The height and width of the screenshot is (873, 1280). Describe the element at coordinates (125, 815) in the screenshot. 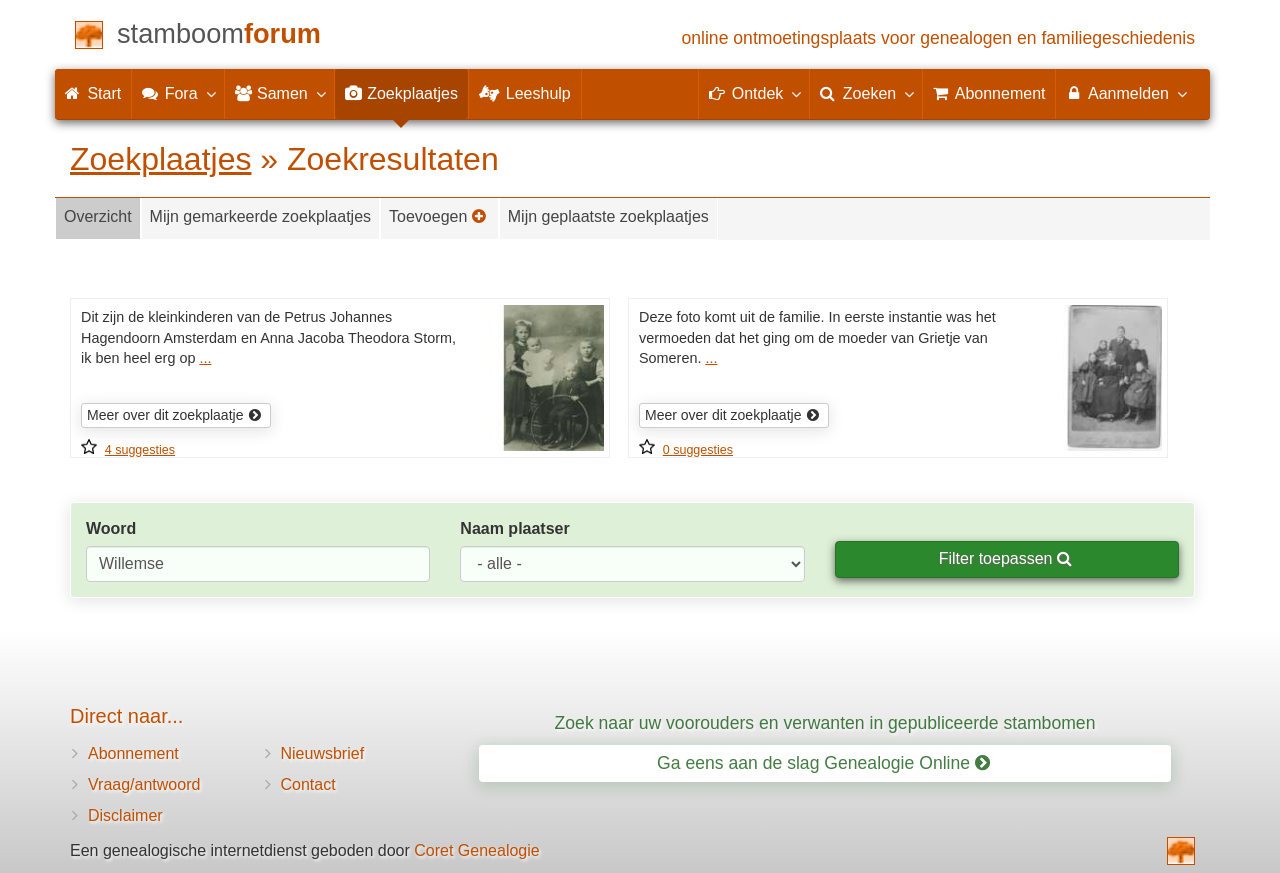

I see `Disclaimer` at that location.